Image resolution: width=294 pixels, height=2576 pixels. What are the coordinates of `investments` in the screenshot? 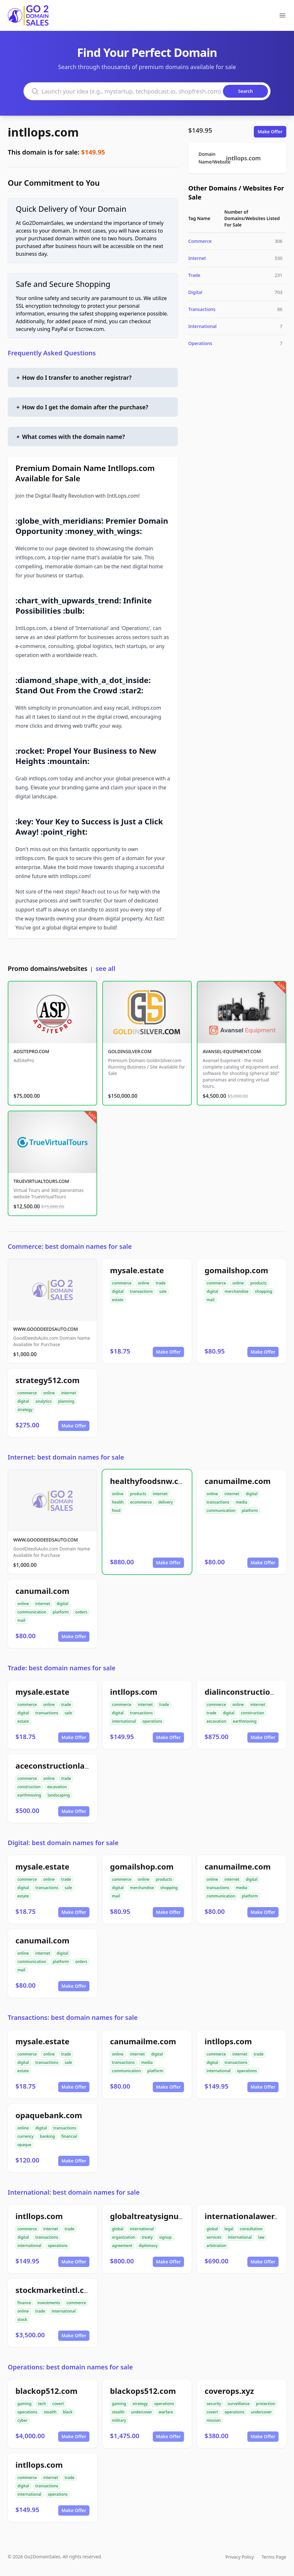 It's located at (48, 2302).